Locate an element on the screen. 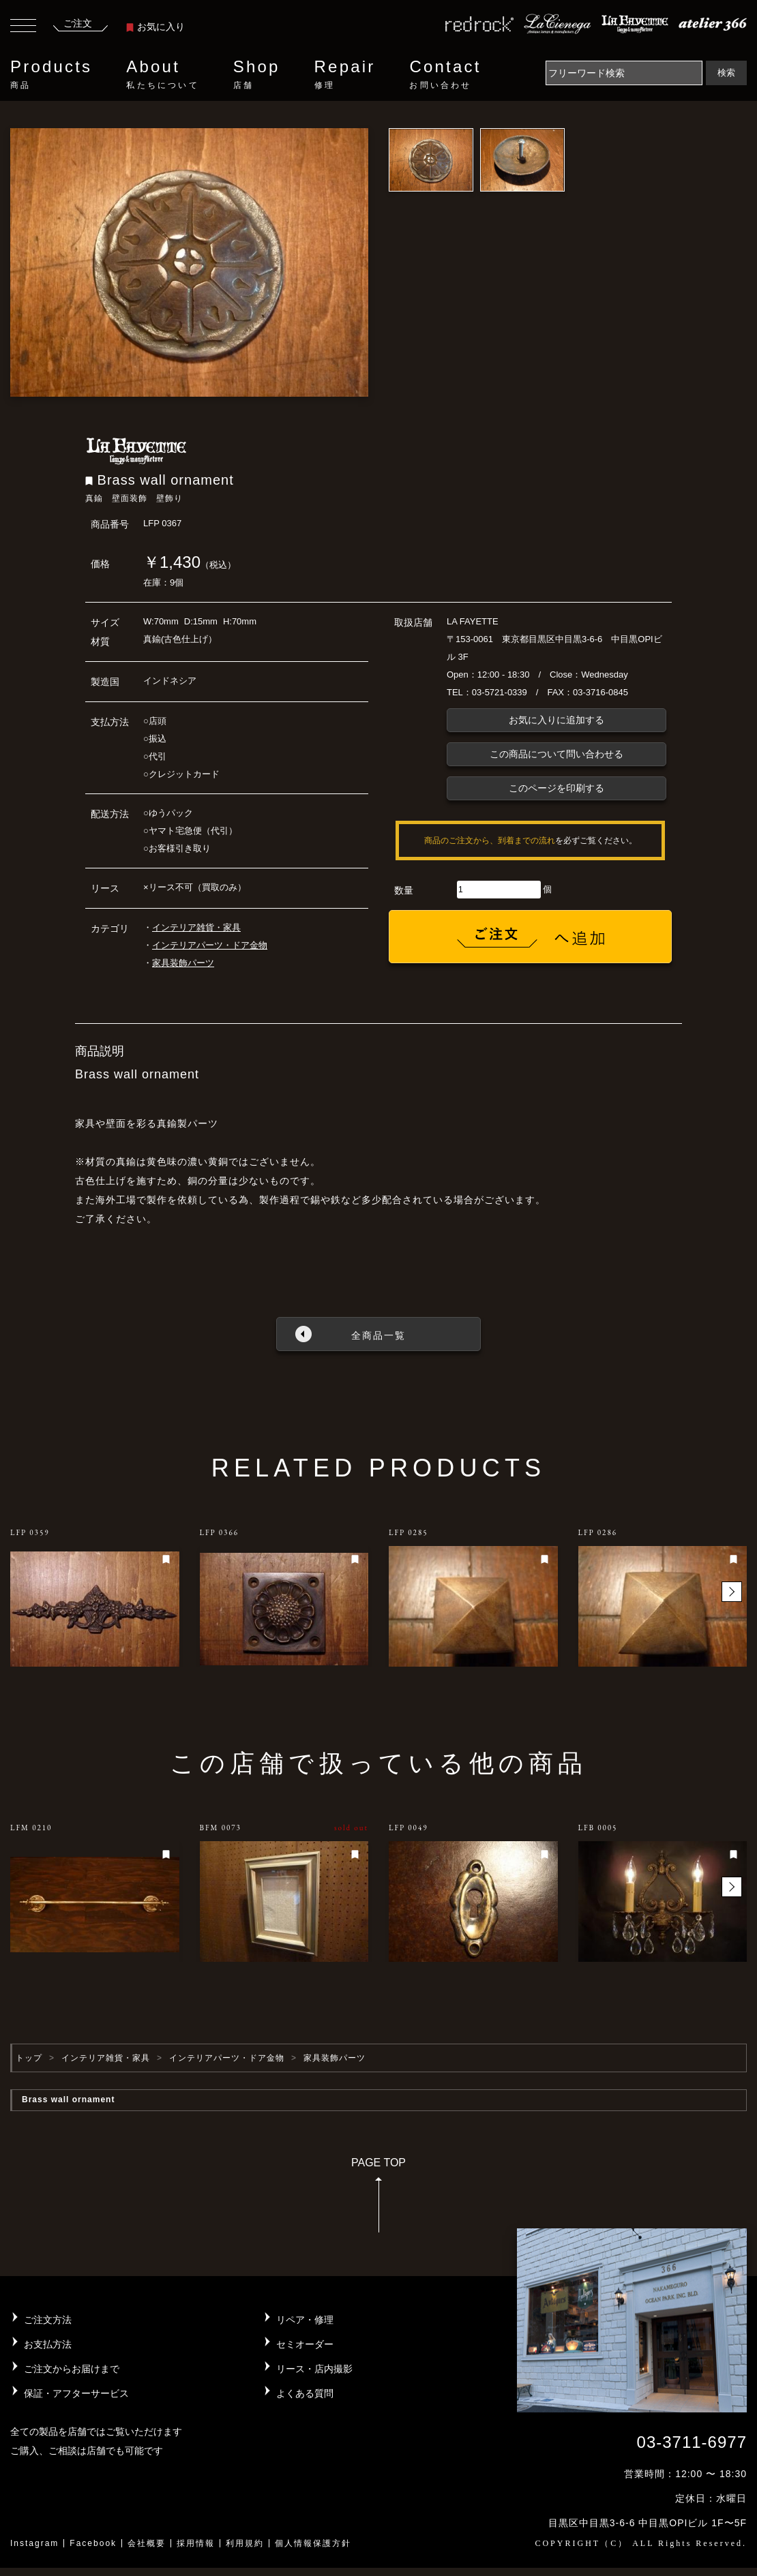  検索 is located at coordinates (726, 72).